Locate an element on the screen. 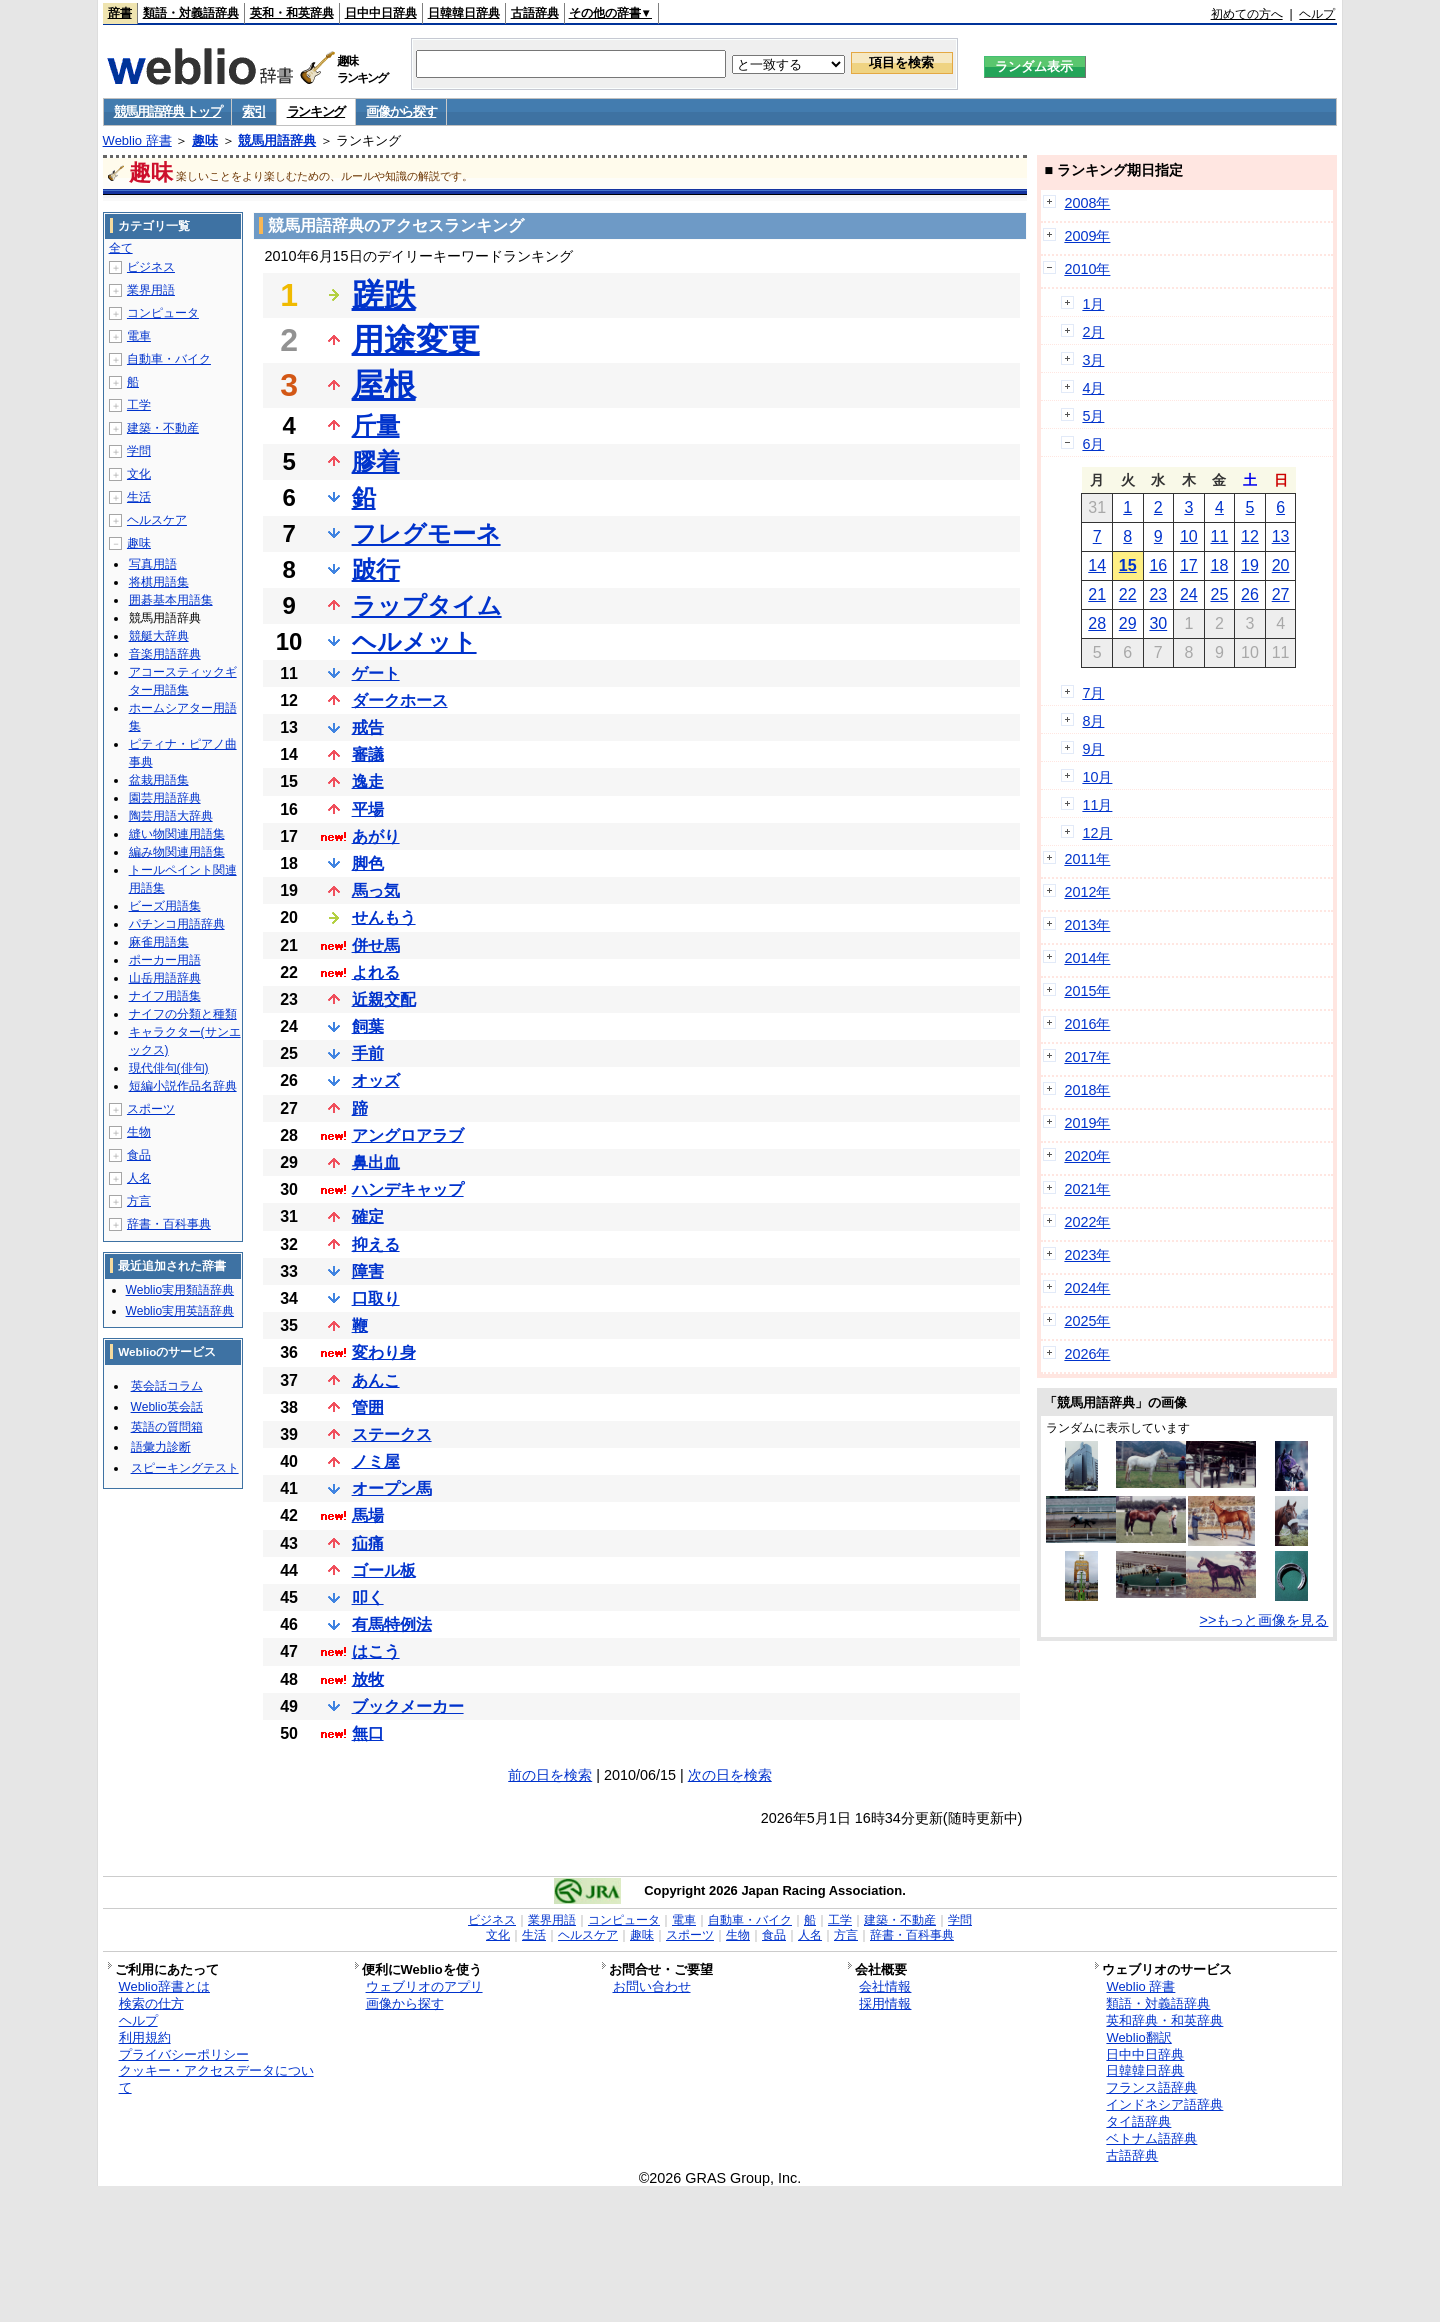 The height and width of the screenshot is (2322, 1440). 2014年 is located at coordinates (1087, 958).